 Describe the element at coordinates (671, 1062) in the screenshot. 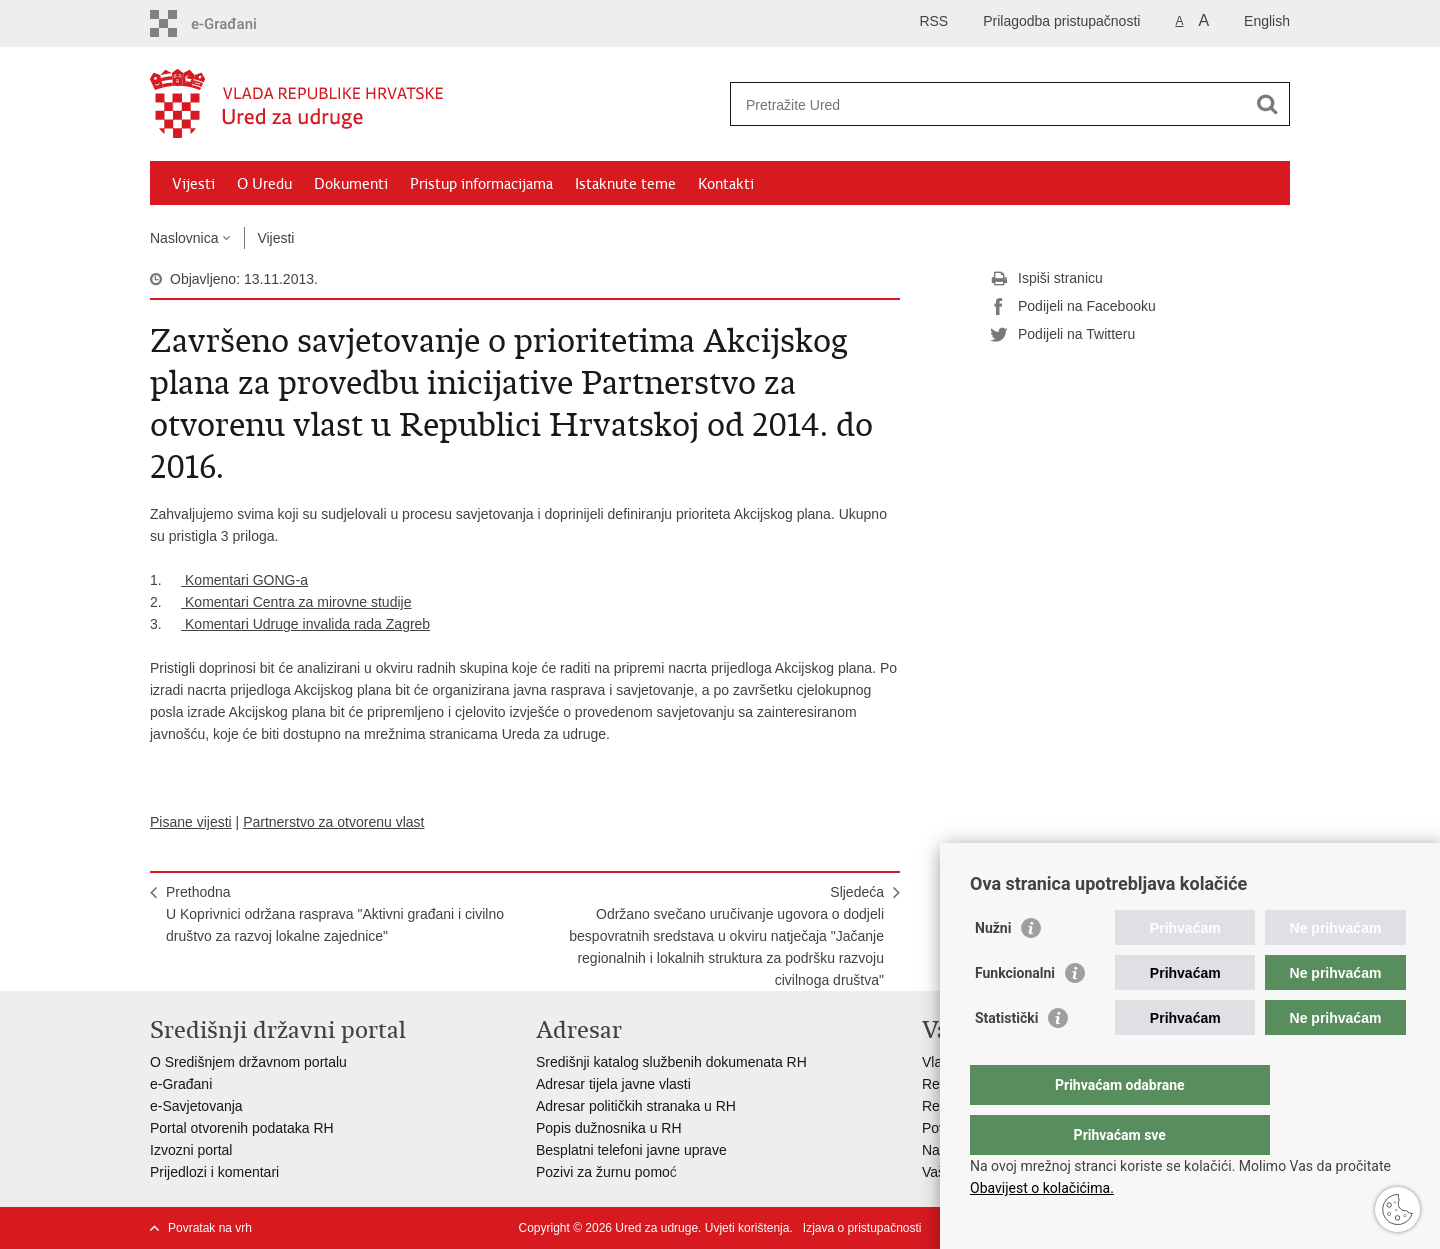

I see `Središnji katalog službenih dokumenata RH` at that location.